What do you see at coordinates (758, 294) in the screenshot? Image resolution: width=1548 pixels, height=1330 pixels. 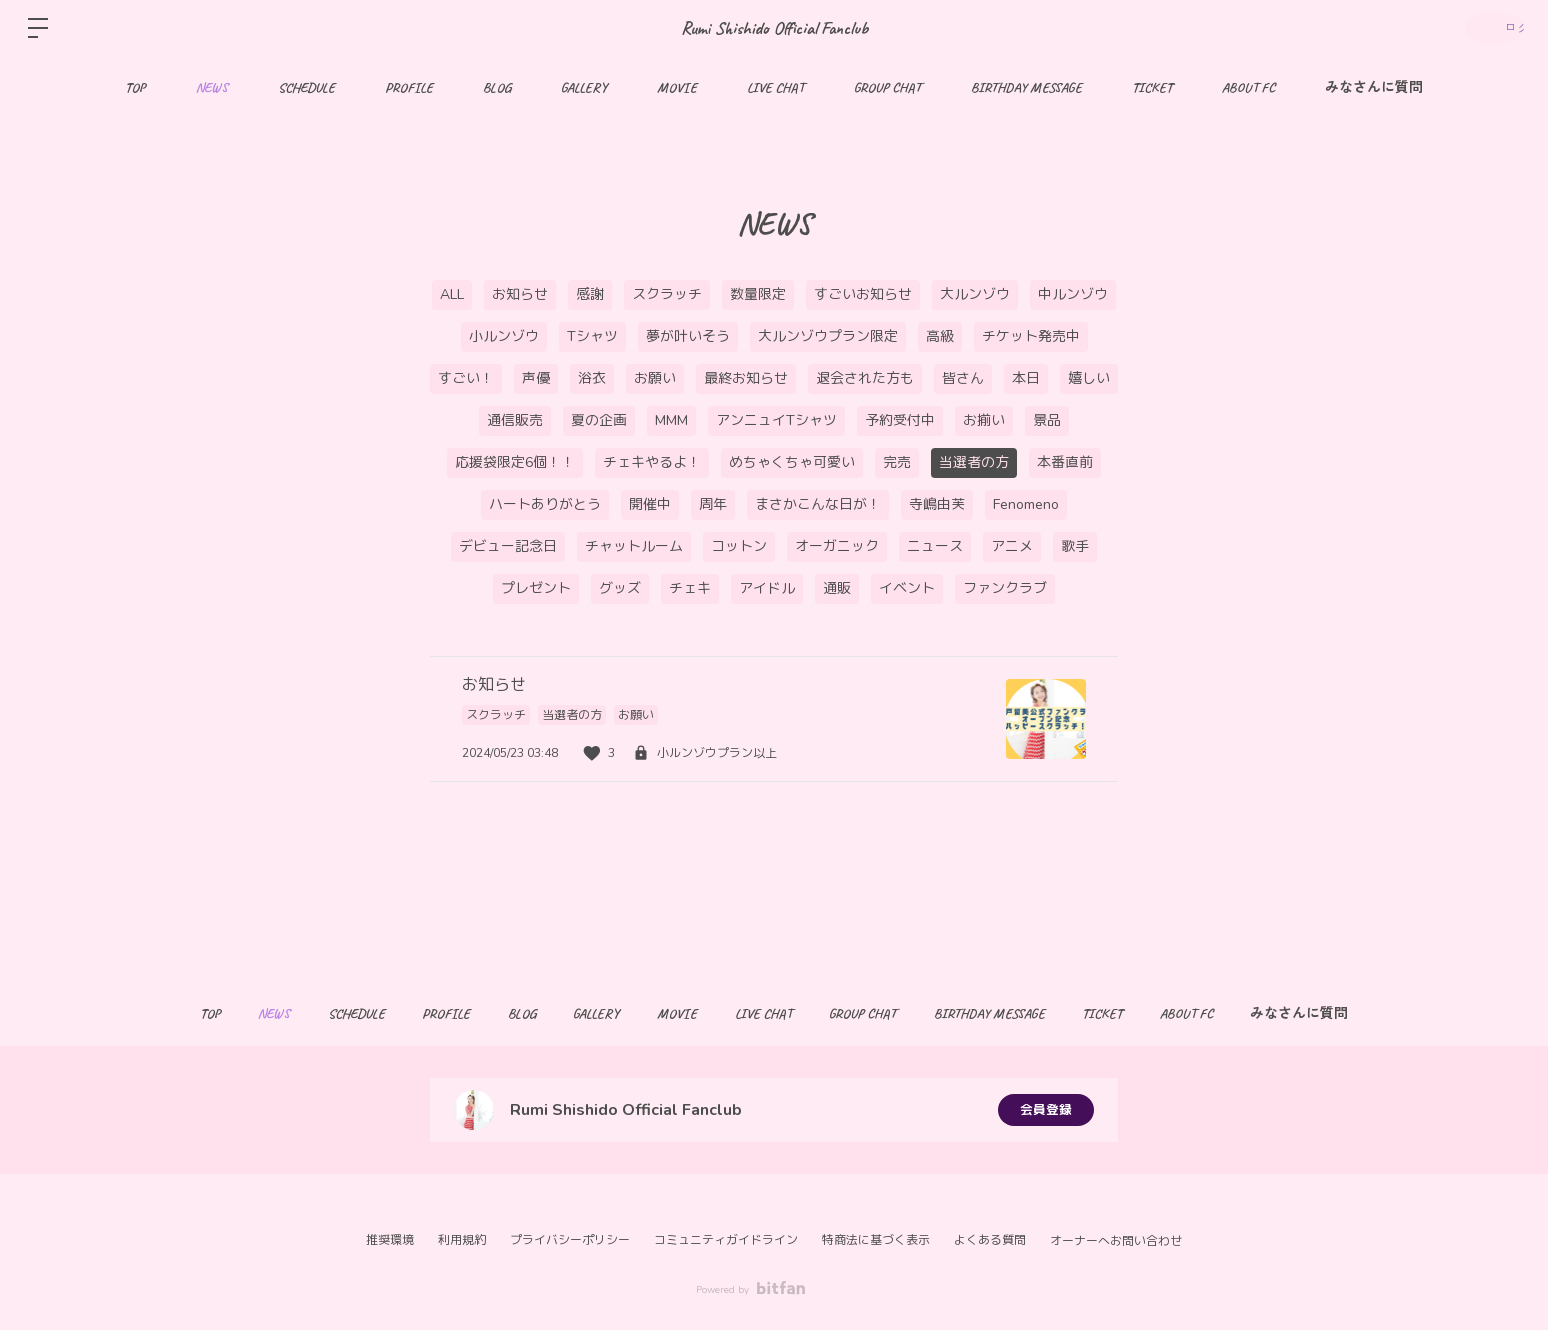 I see `数量限定` at bounding box center [758, 294].